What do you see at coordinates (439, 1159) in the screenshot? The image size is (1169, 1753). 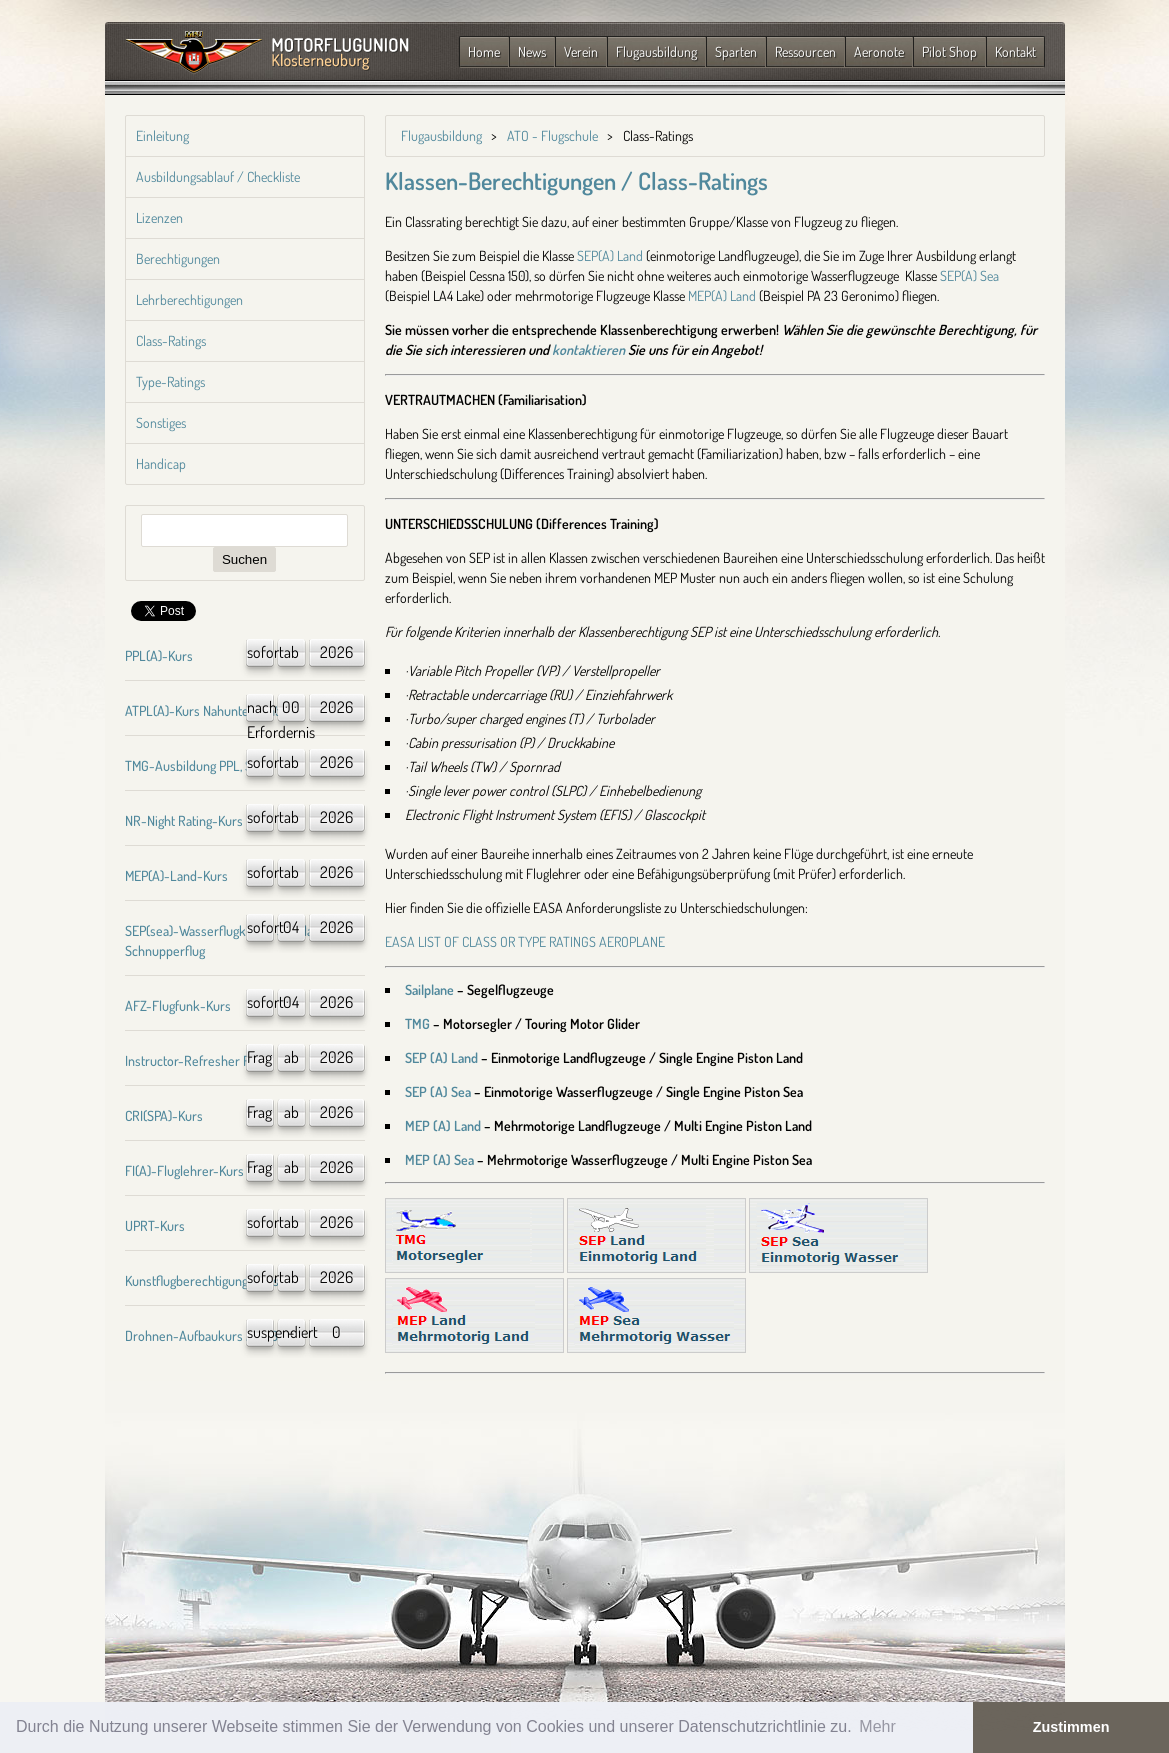 I see `MEP (A) Sea` at bounding box center [439, 1159].